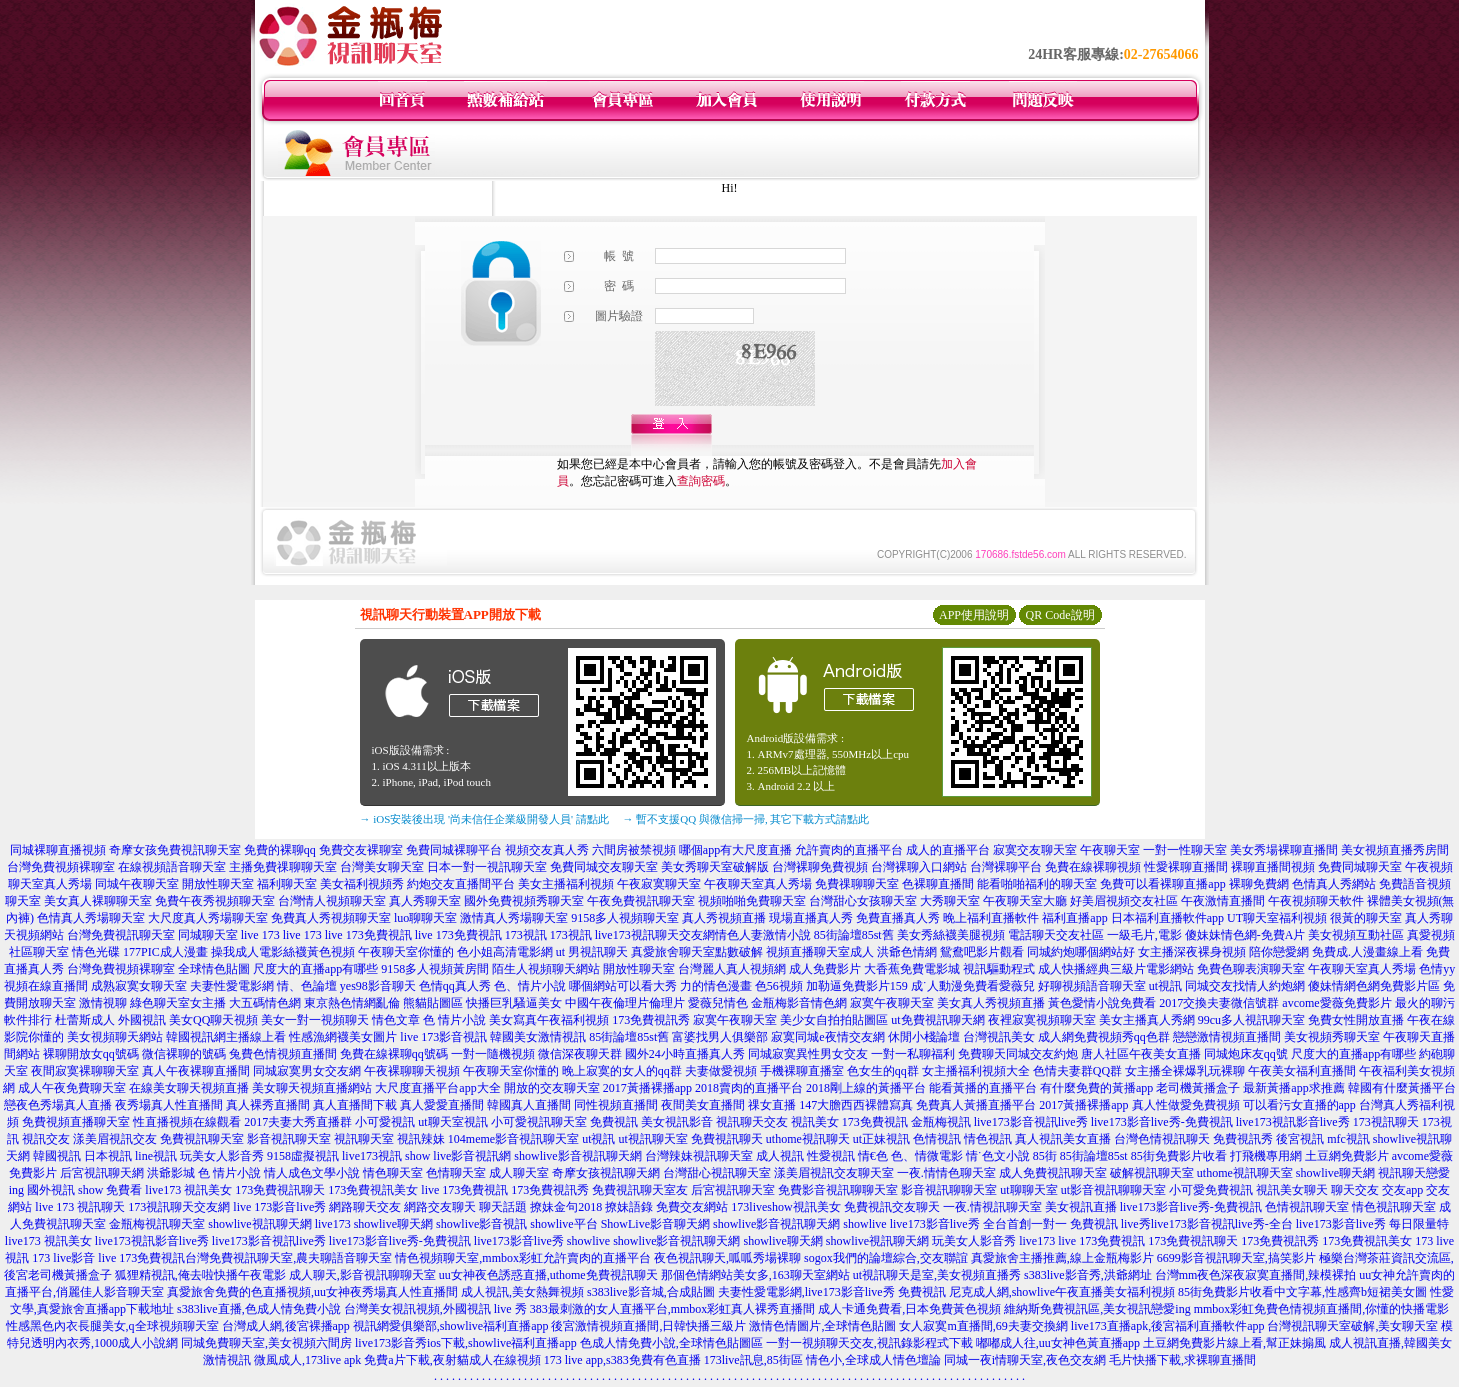  I want to click on 台灣裸聊免費視頻, so click(820, 867).